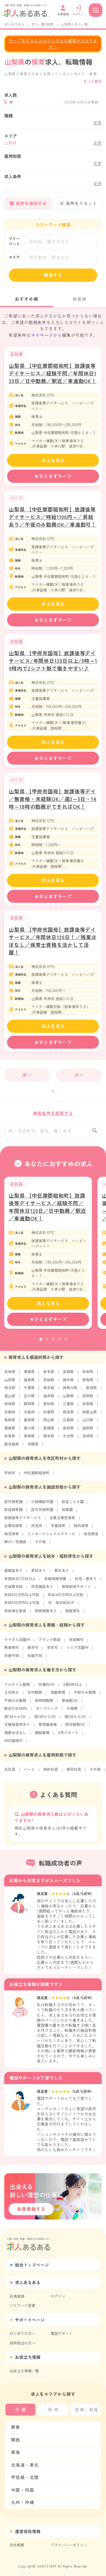 Image resolution: width=106 pixels, height=2576 pixels. I want to click on 石川県, so click(29, 1399).